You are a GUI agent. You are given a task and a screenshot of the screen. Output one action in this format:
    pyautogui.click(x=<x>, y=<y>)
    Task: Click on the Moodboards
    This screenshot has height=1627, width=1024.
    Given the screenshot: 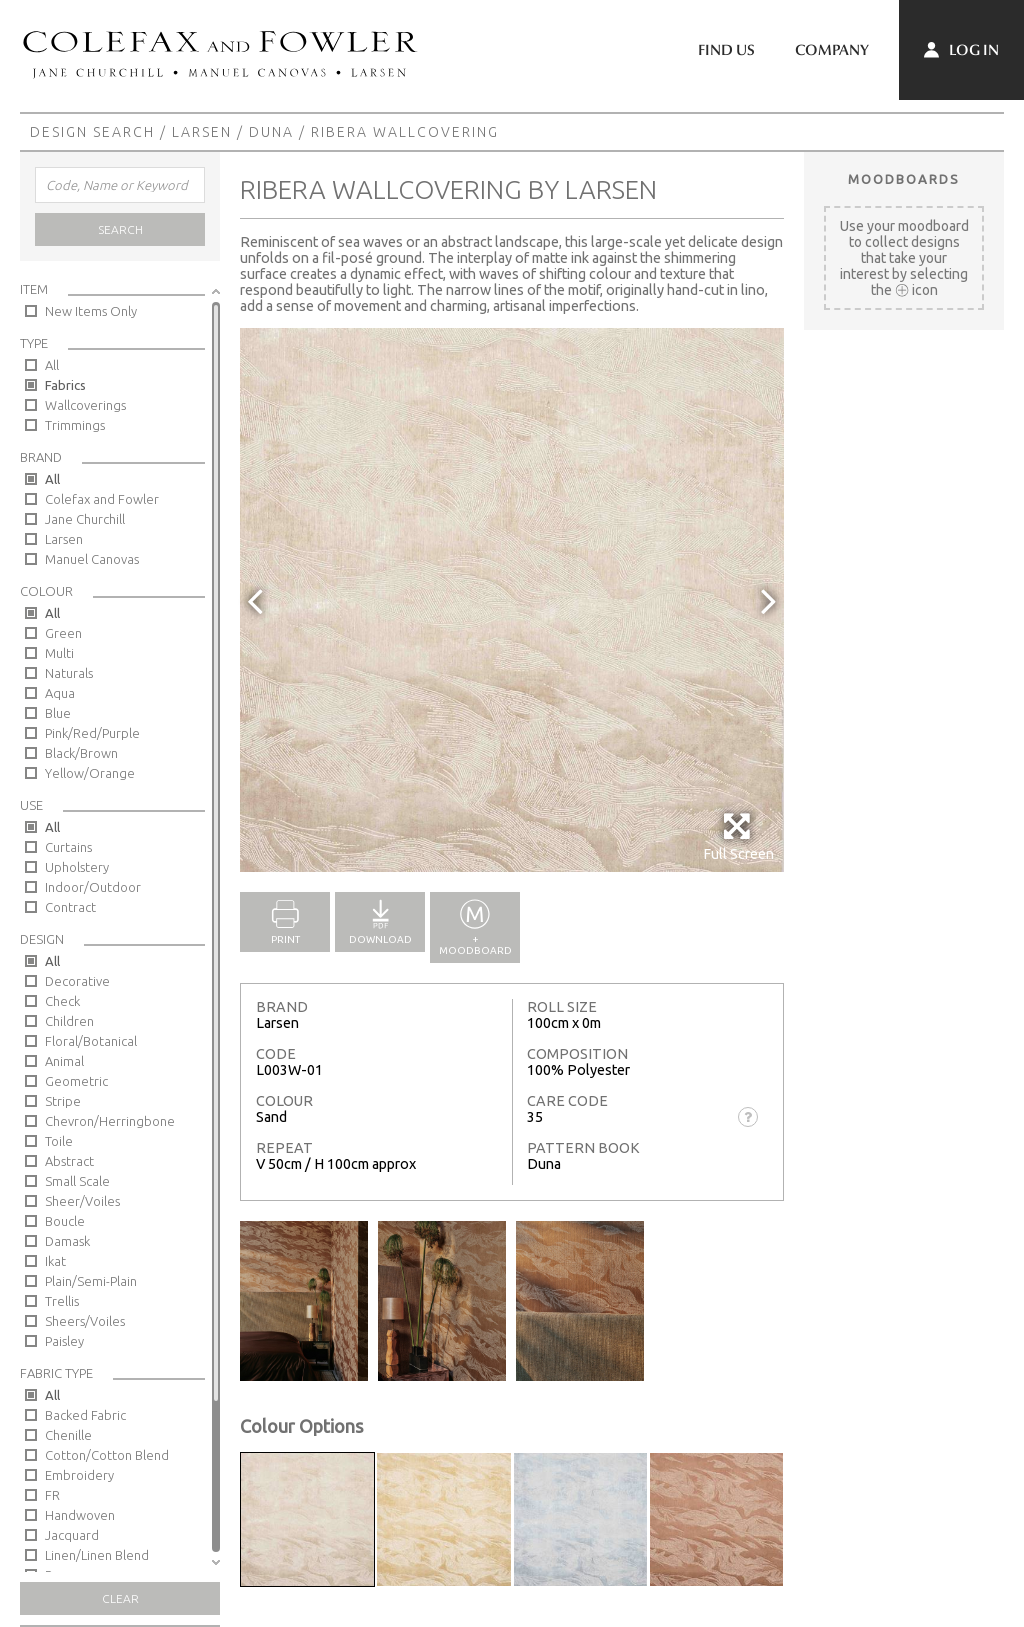 What is the action you would take?
    pyautogui.click(x=904, y=179)
    